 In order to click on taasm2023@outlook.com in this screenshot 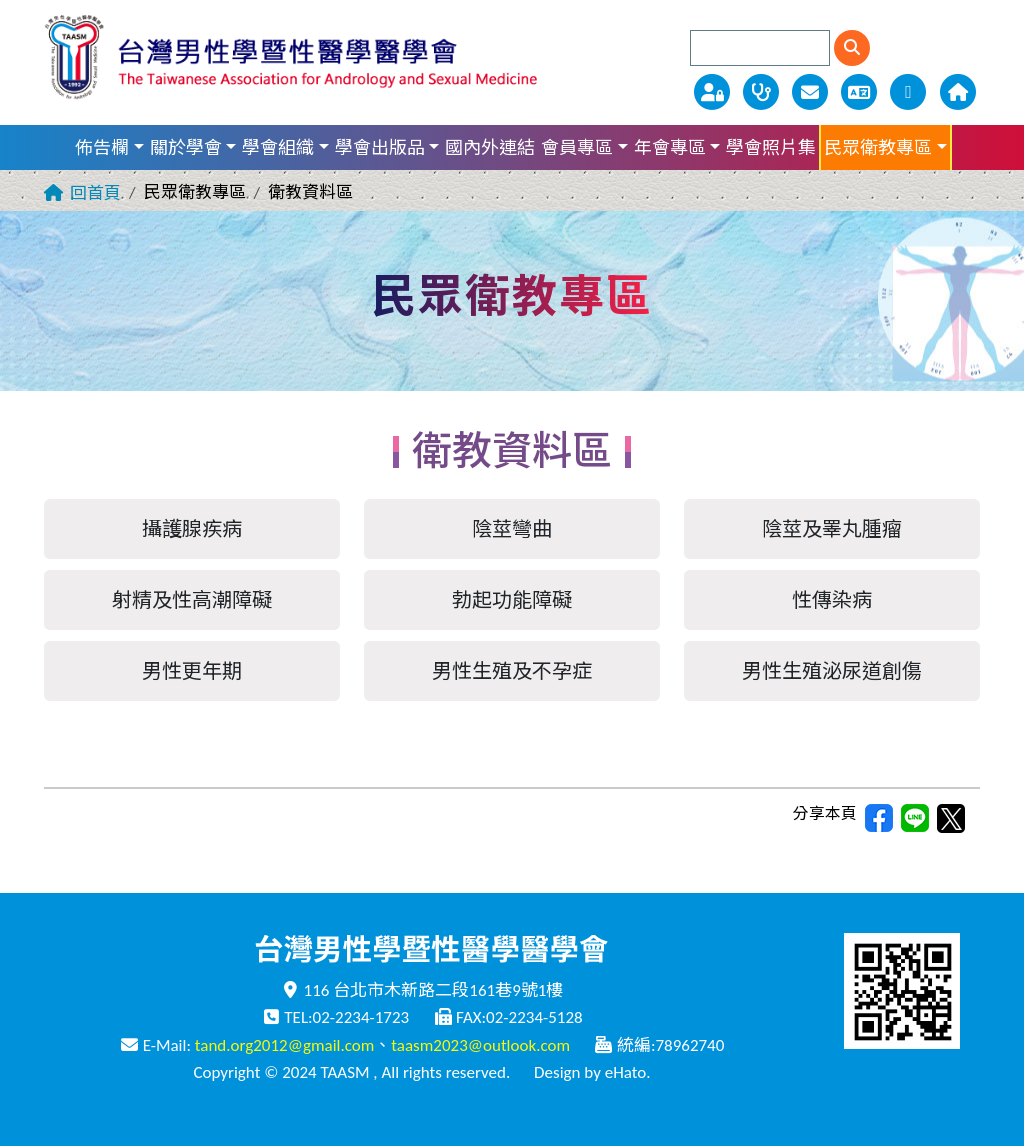, I will do `click(480, 1045)`.